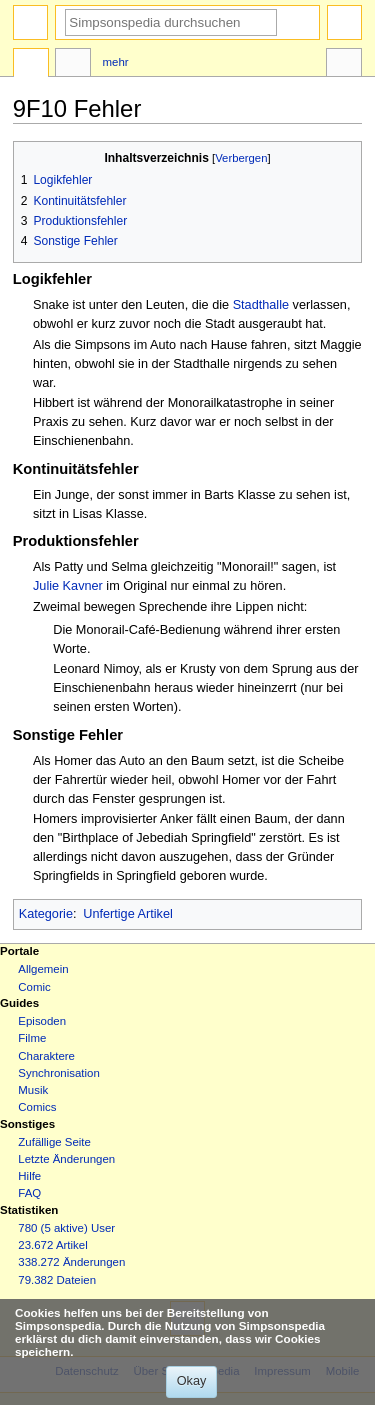  Describe the element at coordinates (46, 1056) in the screenshot. I see `Charaktere` at that location.